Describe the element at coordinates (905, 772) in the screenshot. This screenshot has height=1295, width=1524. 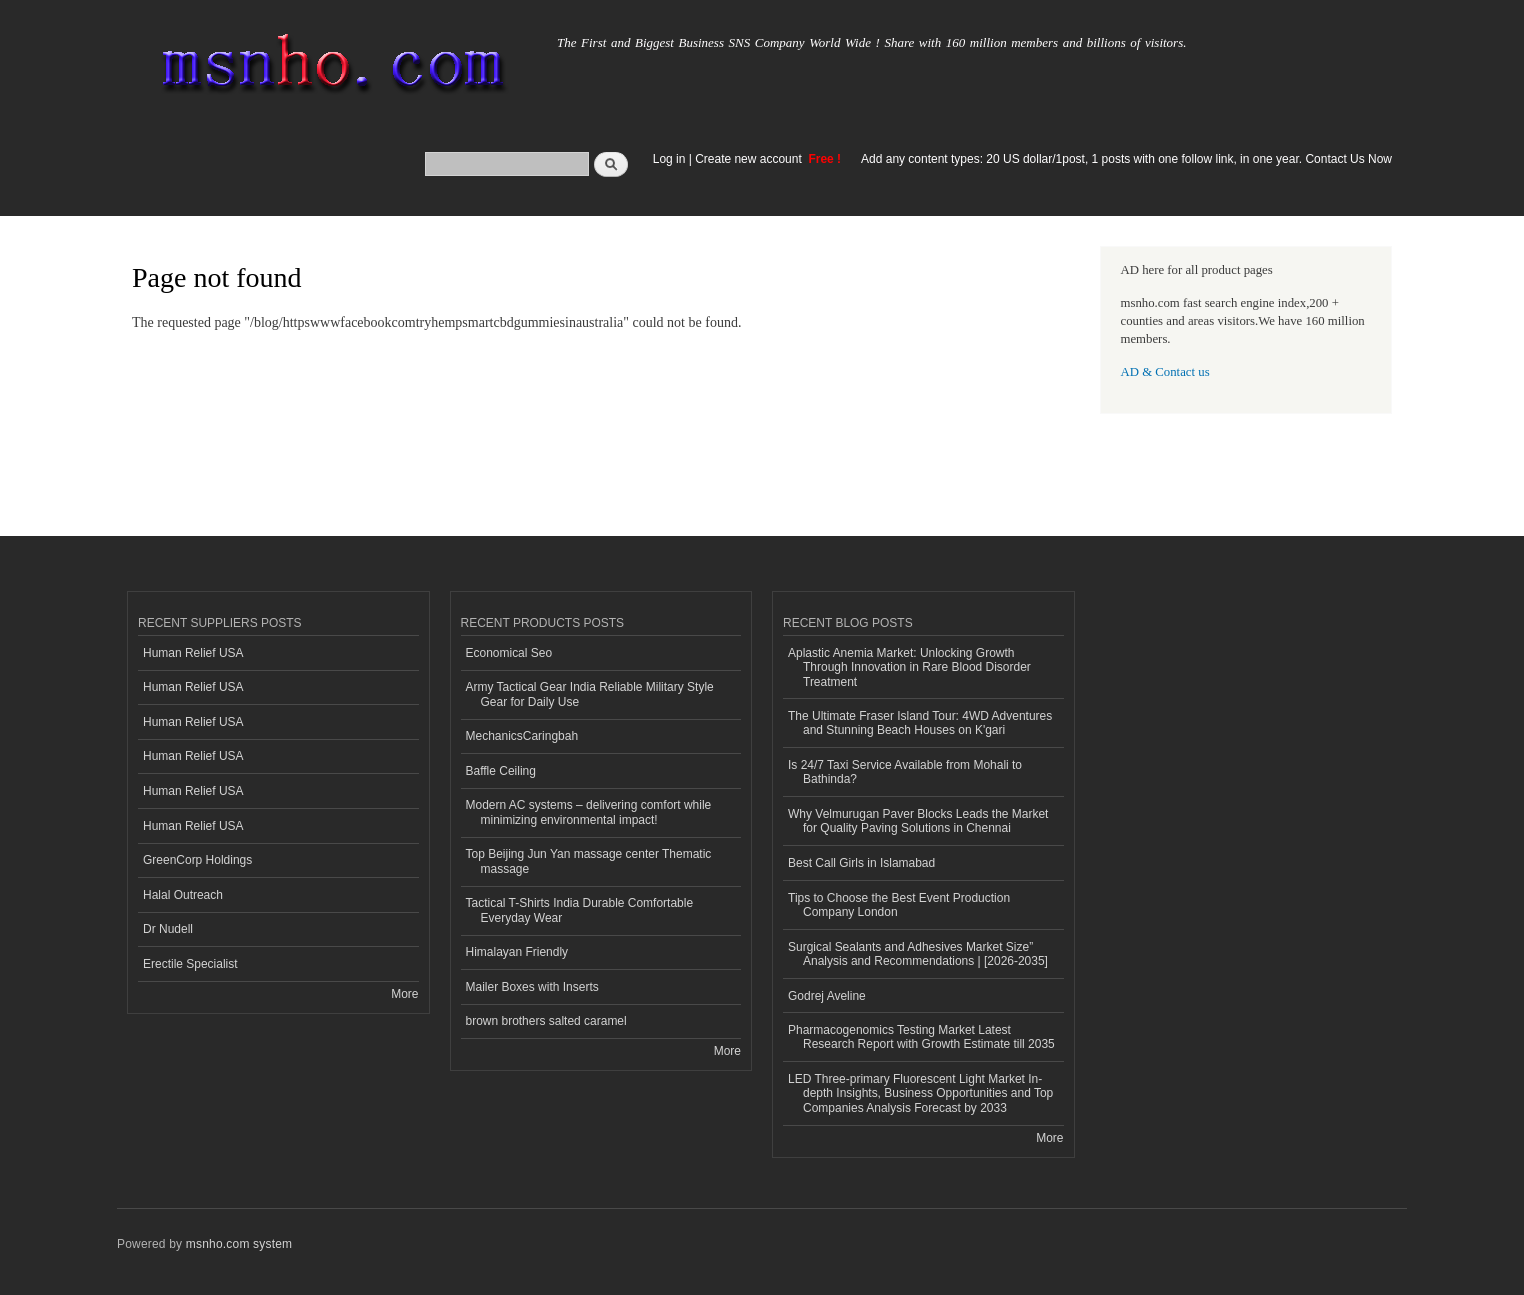
I see `Is 24/7 Taxi Service Available from Mohali to Bathinda?` at that location.